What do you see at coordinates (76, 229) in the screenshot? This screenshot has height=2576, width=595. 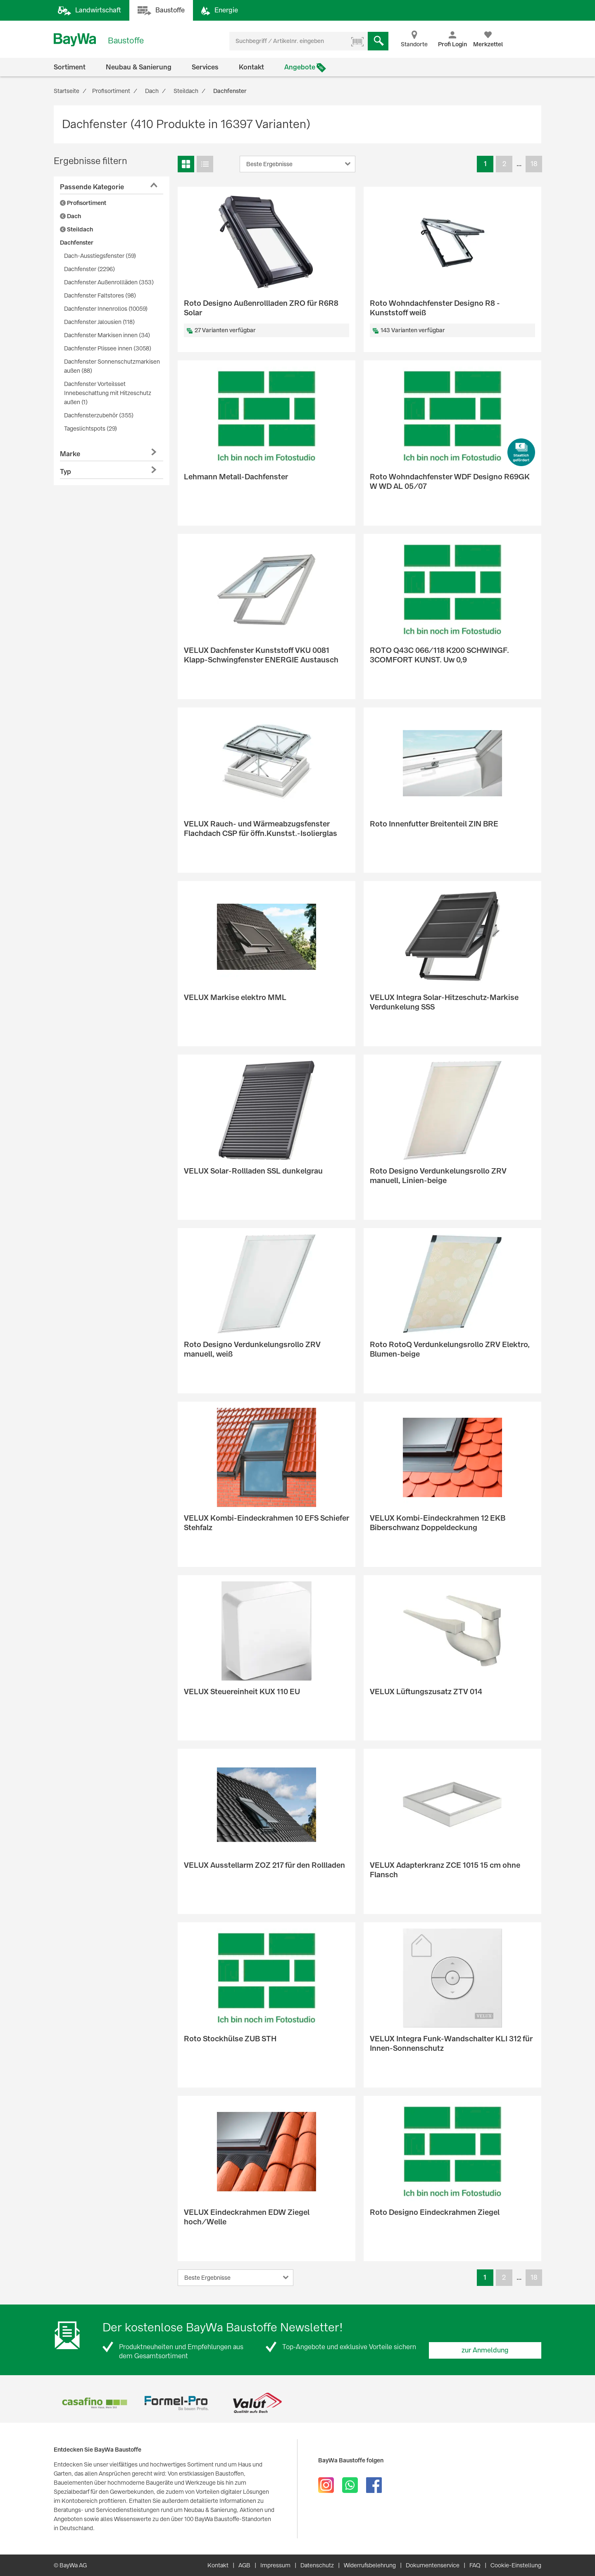 I see `Steildach` at bounding box center [76, 229].